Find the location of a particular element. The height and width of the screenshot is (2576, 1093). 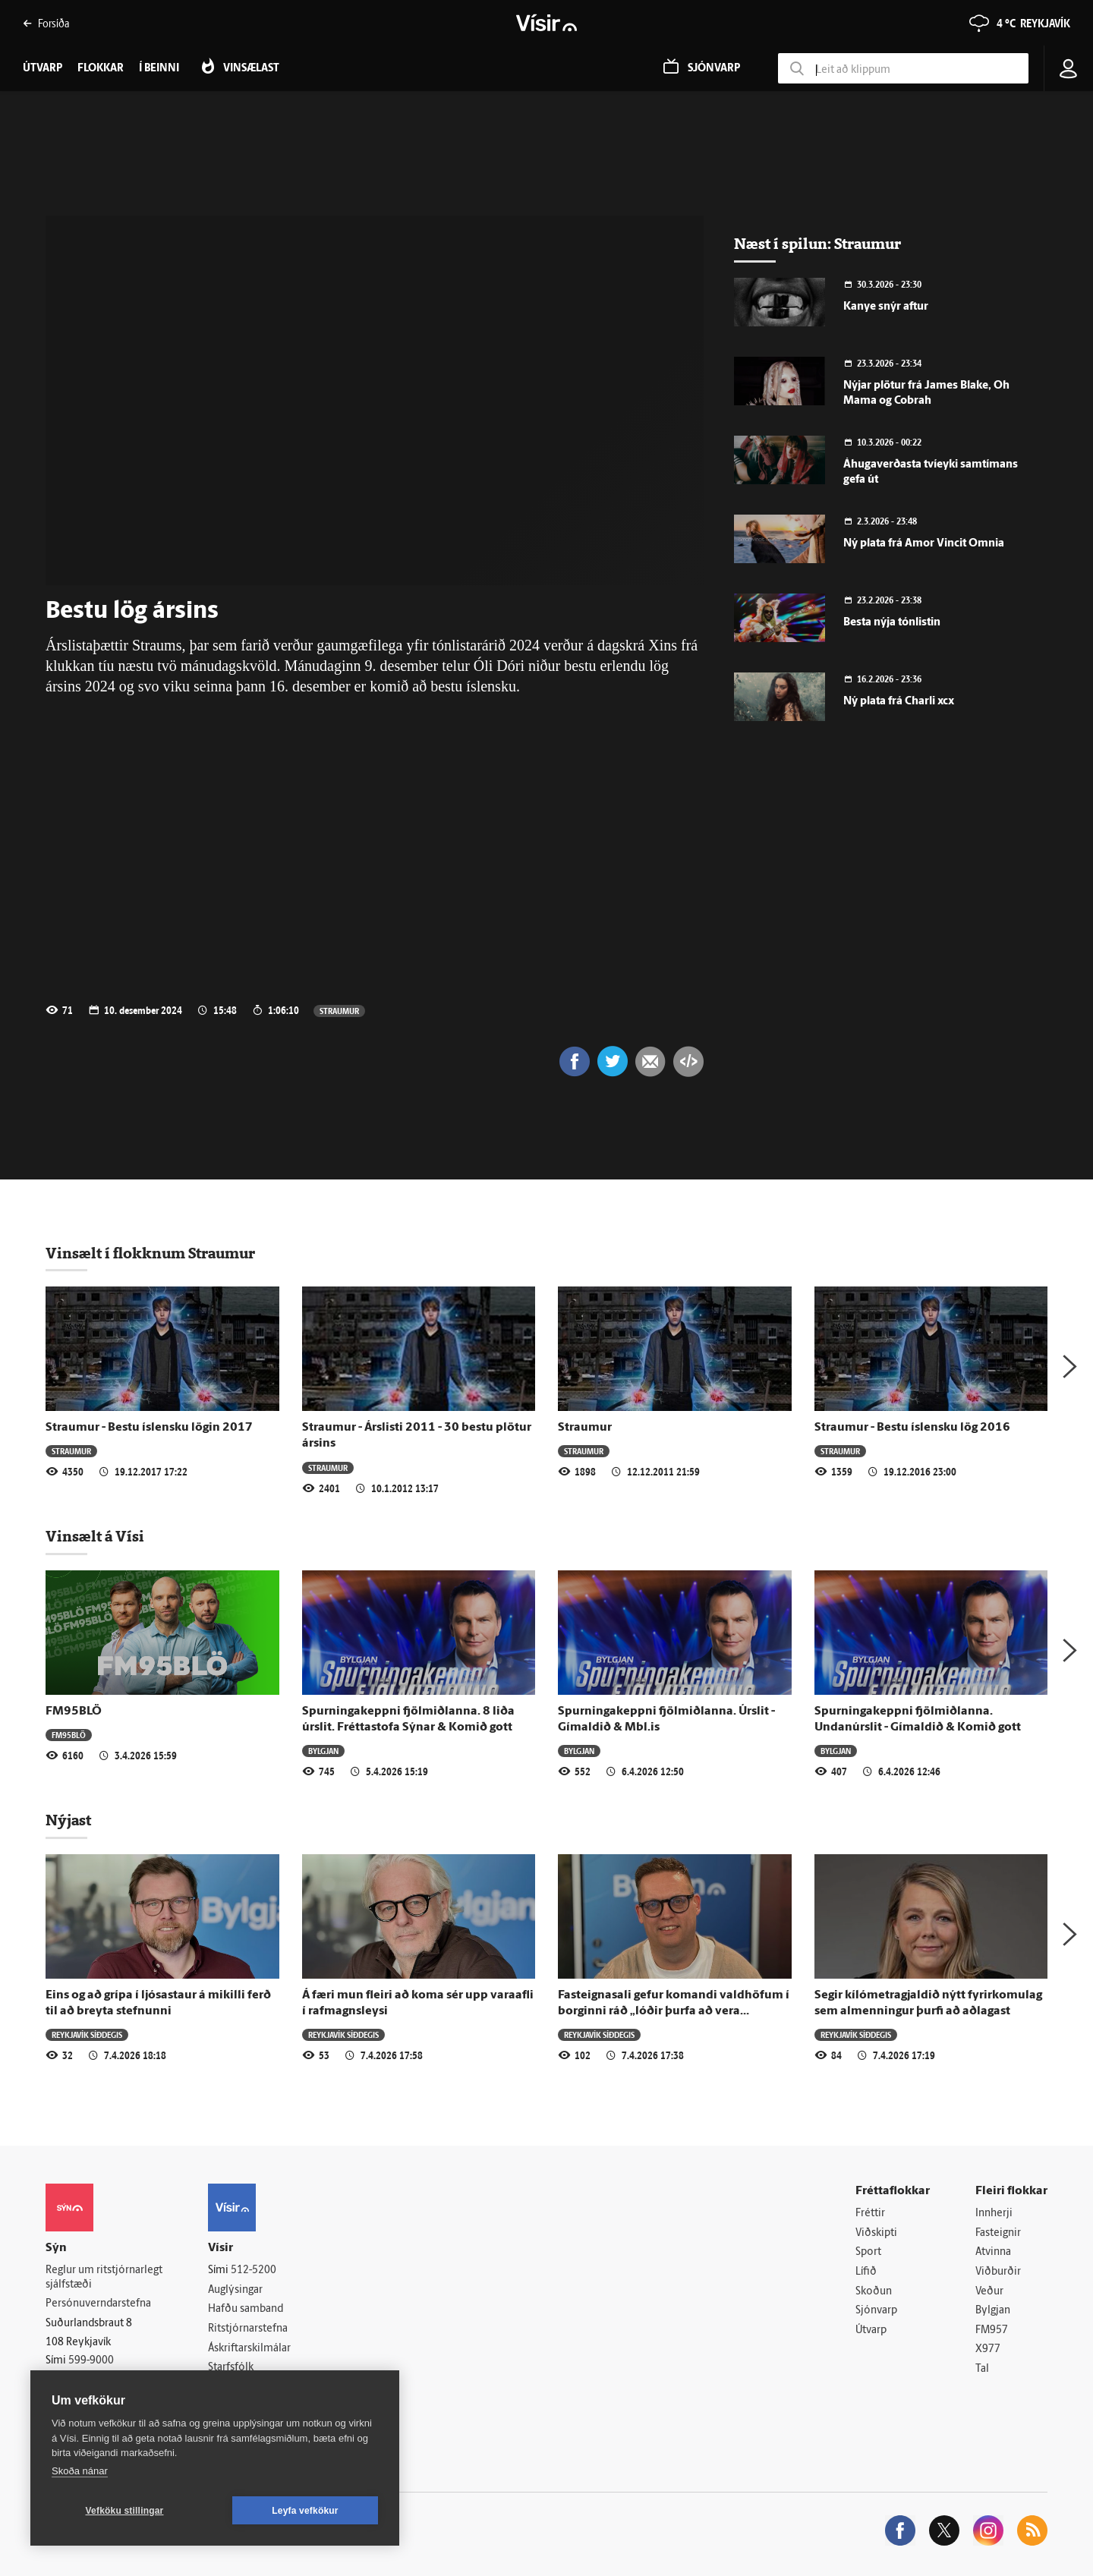

Tal is located at coordinates (982, 2369).